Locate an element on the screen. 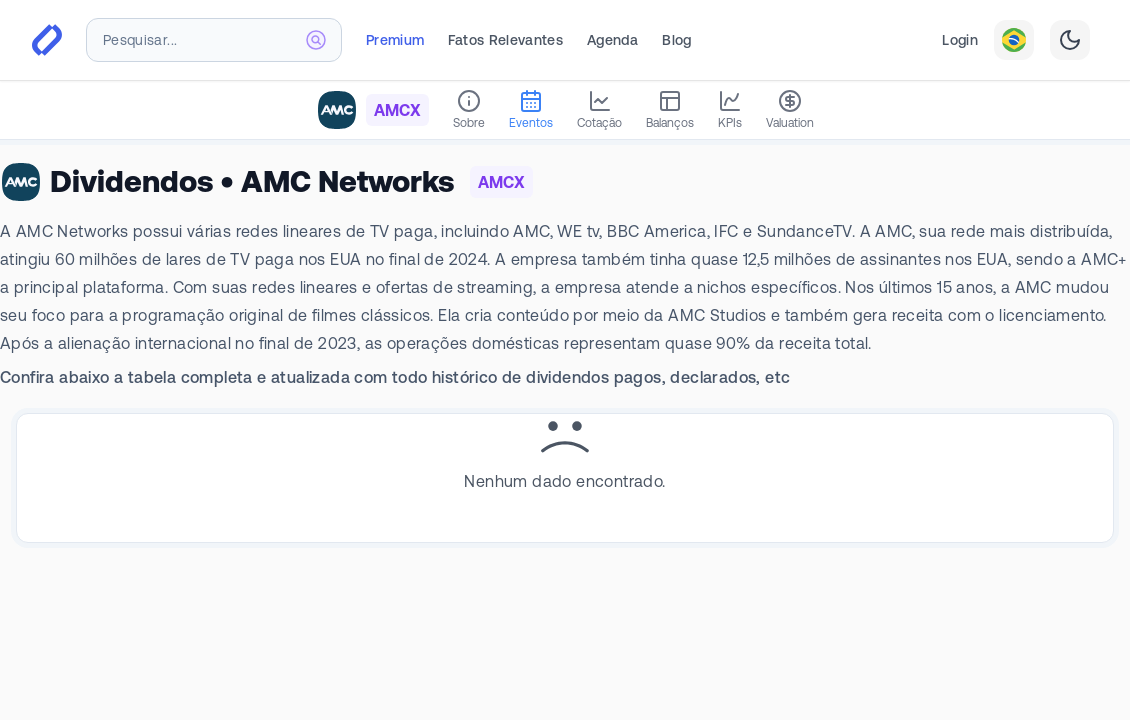  Blog is located at coordinates (676, 40).